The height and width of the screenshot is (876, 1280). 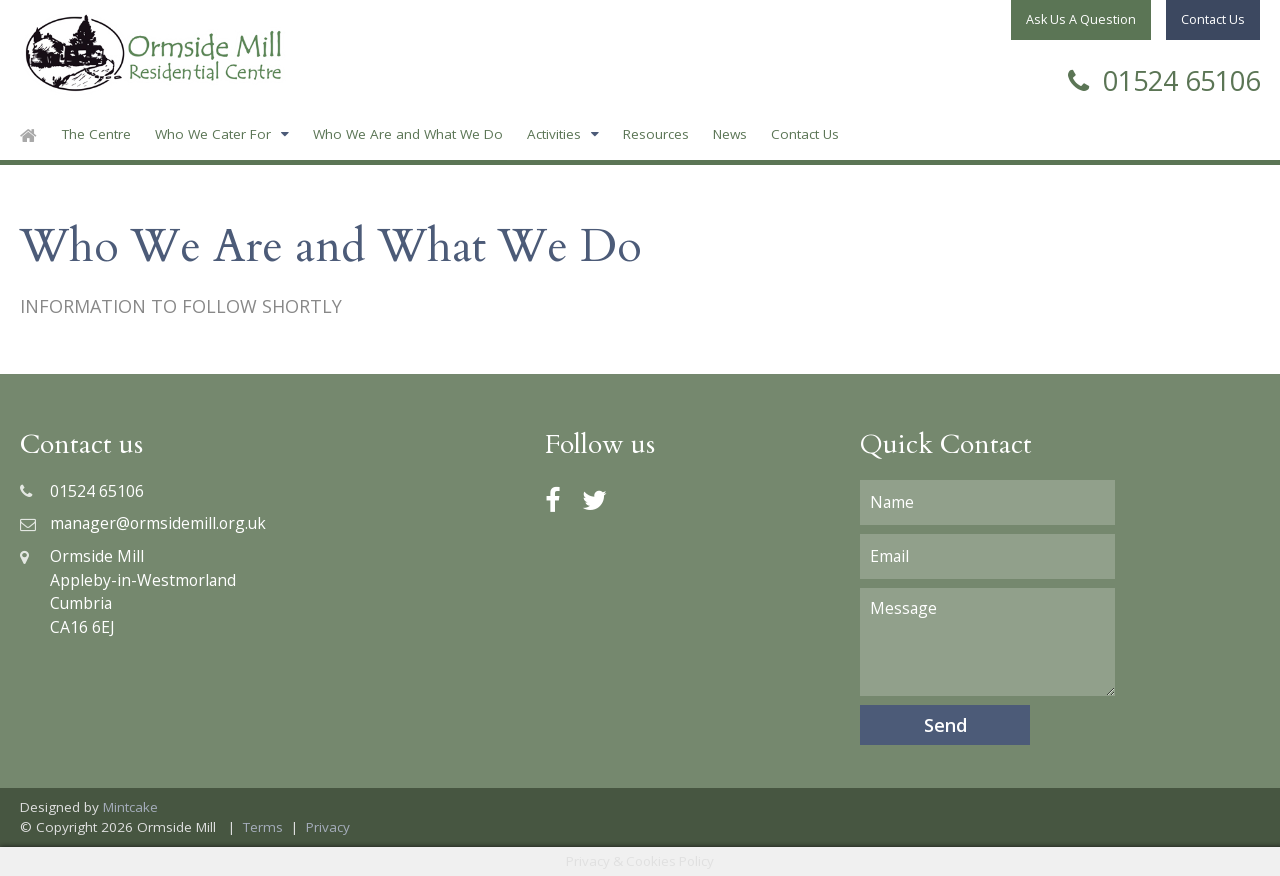 I want to click on Privacy, so click(x=328, y=827).